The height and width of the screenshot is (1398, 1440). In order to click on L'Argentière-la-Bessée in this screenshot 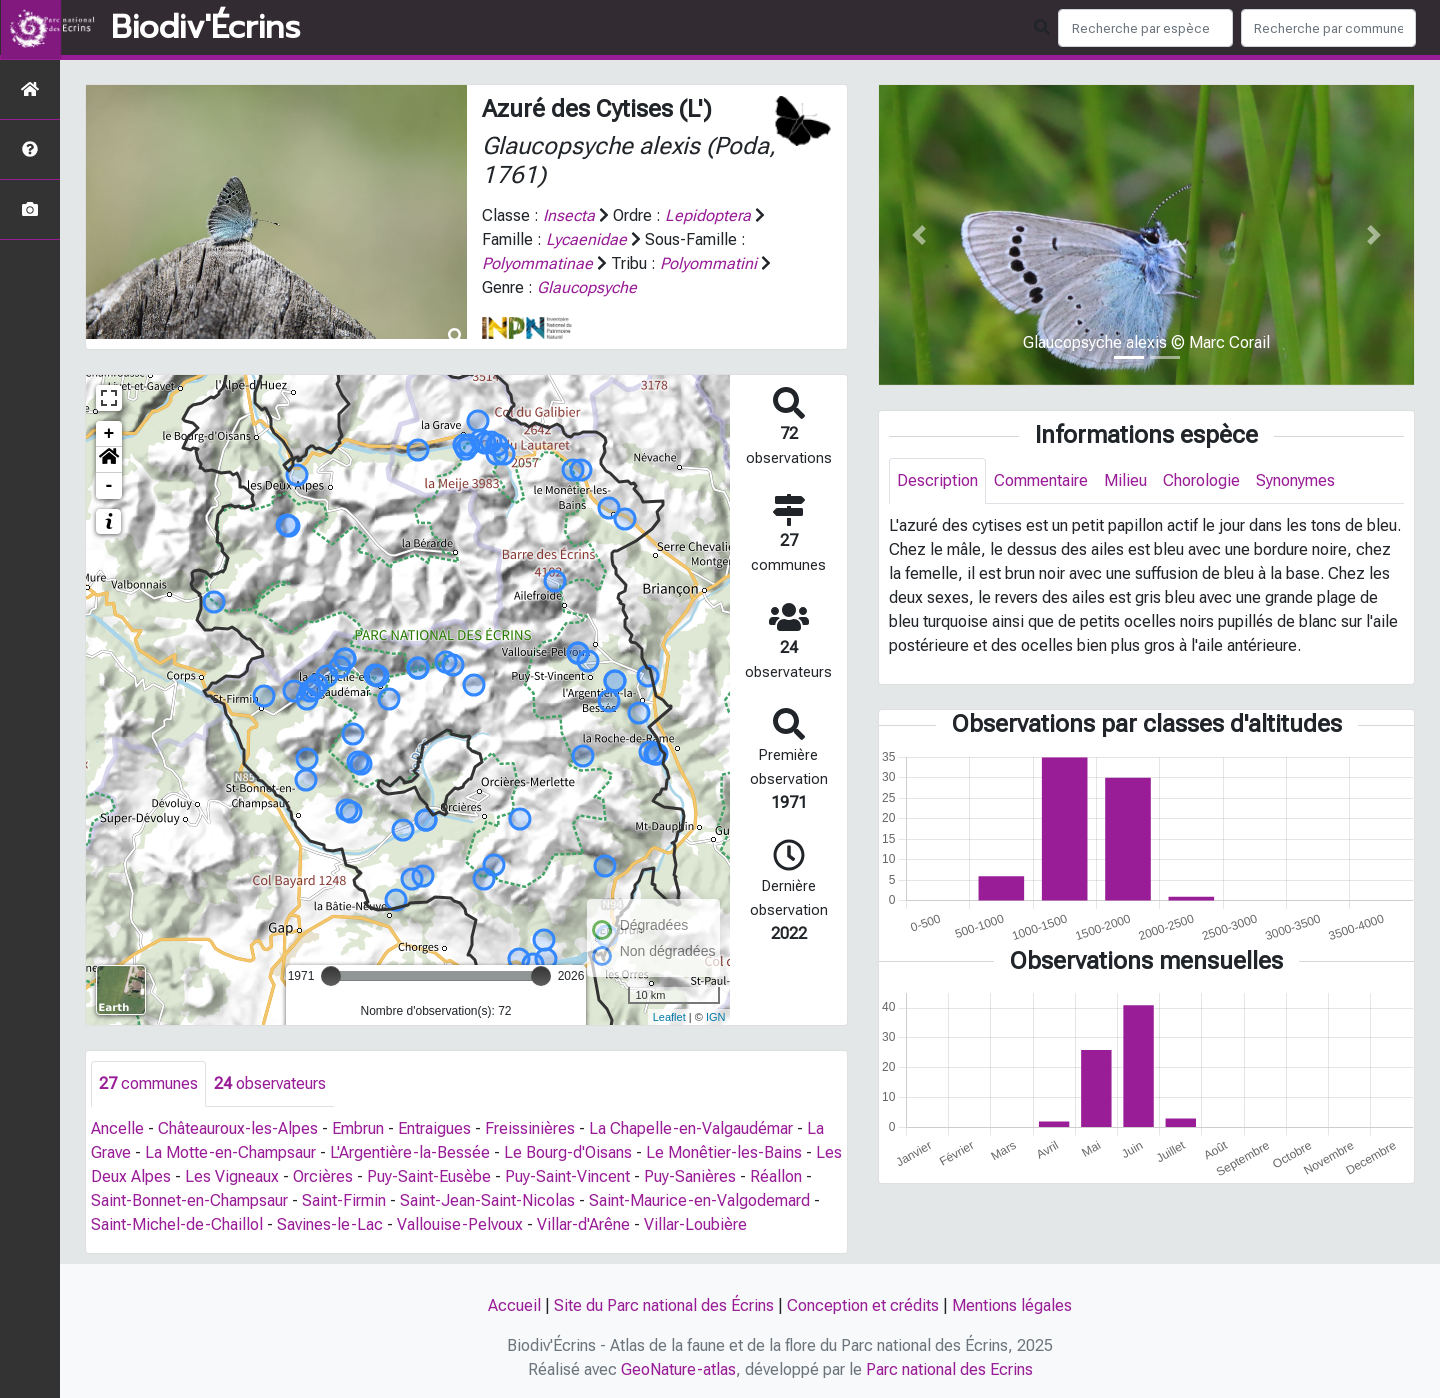, I will do `click(410, 1152)`.